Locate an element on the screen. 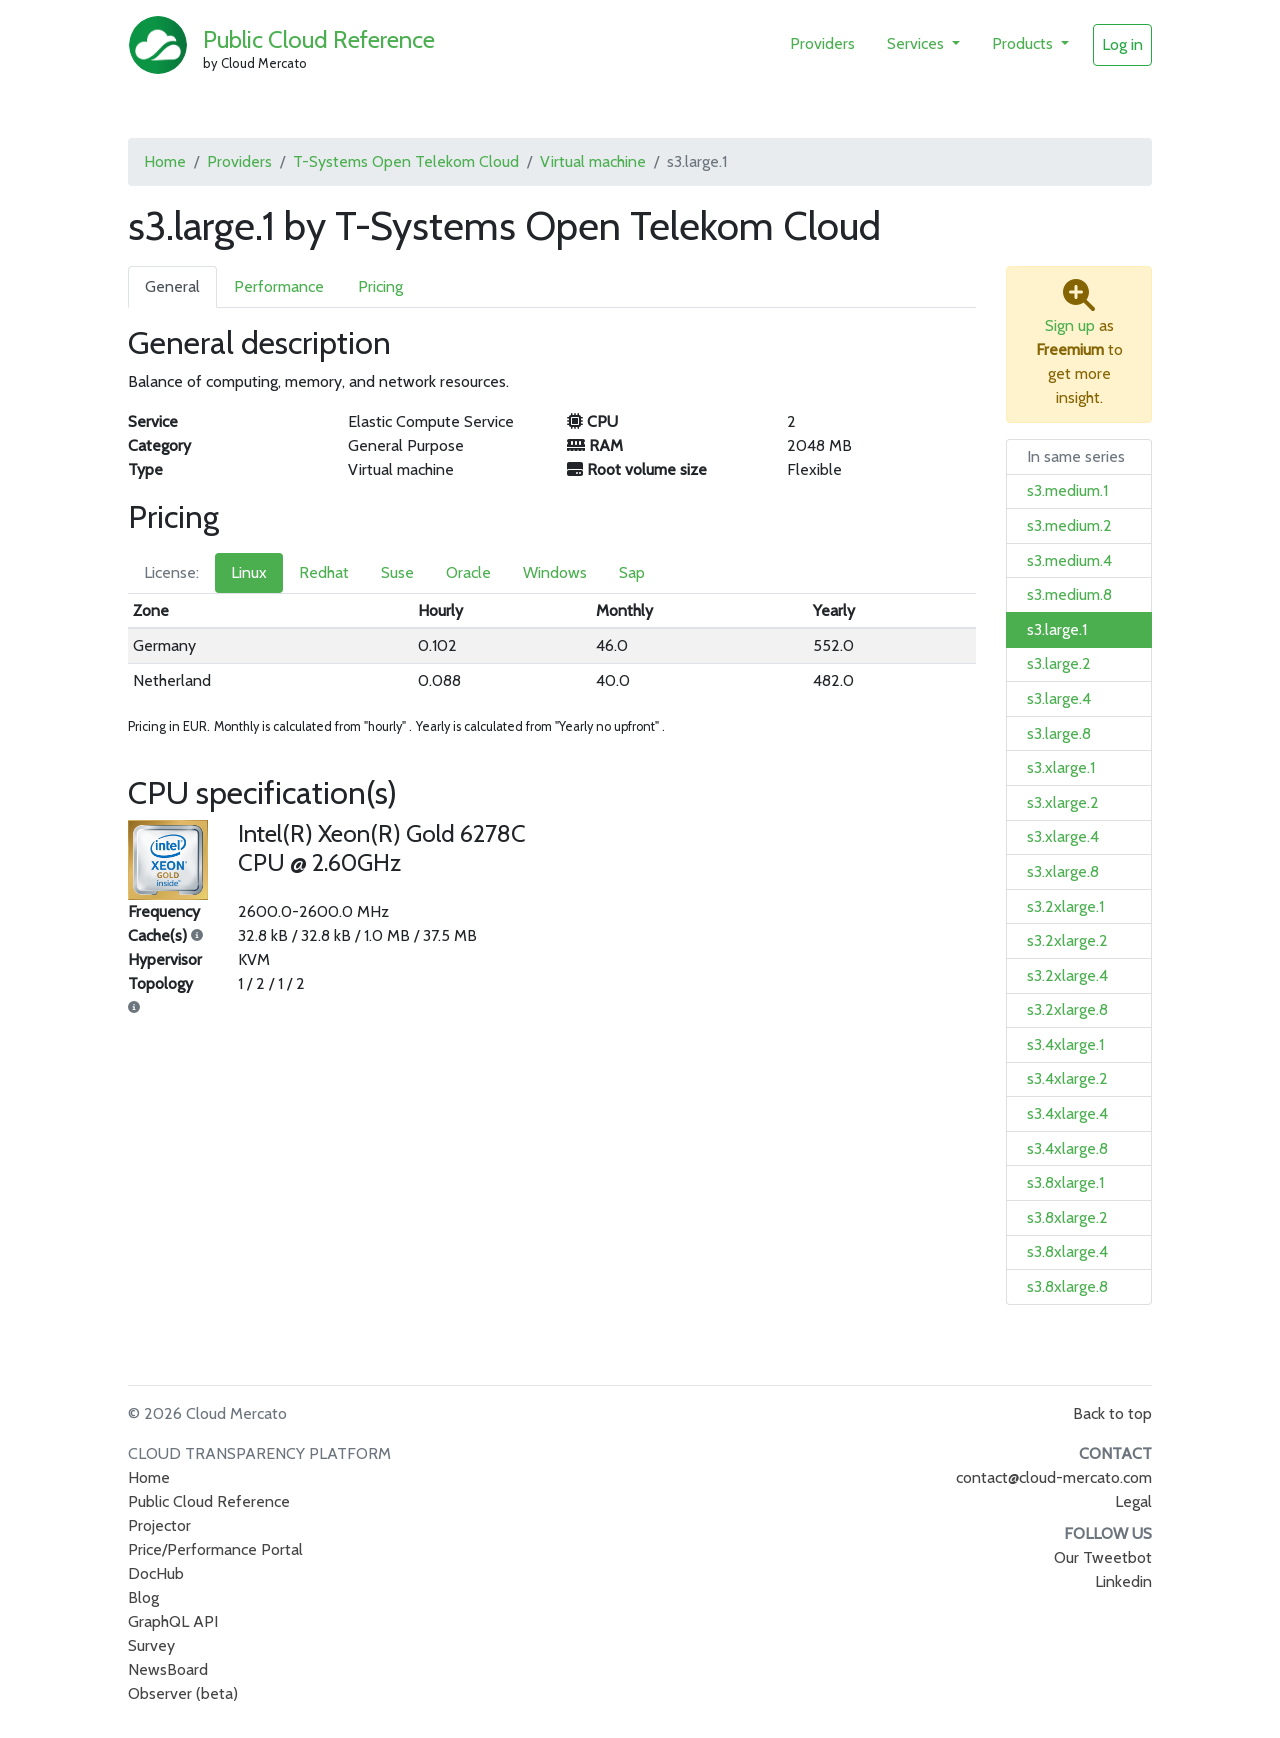  s3.large.4 is located at coordinates (1059, 698).